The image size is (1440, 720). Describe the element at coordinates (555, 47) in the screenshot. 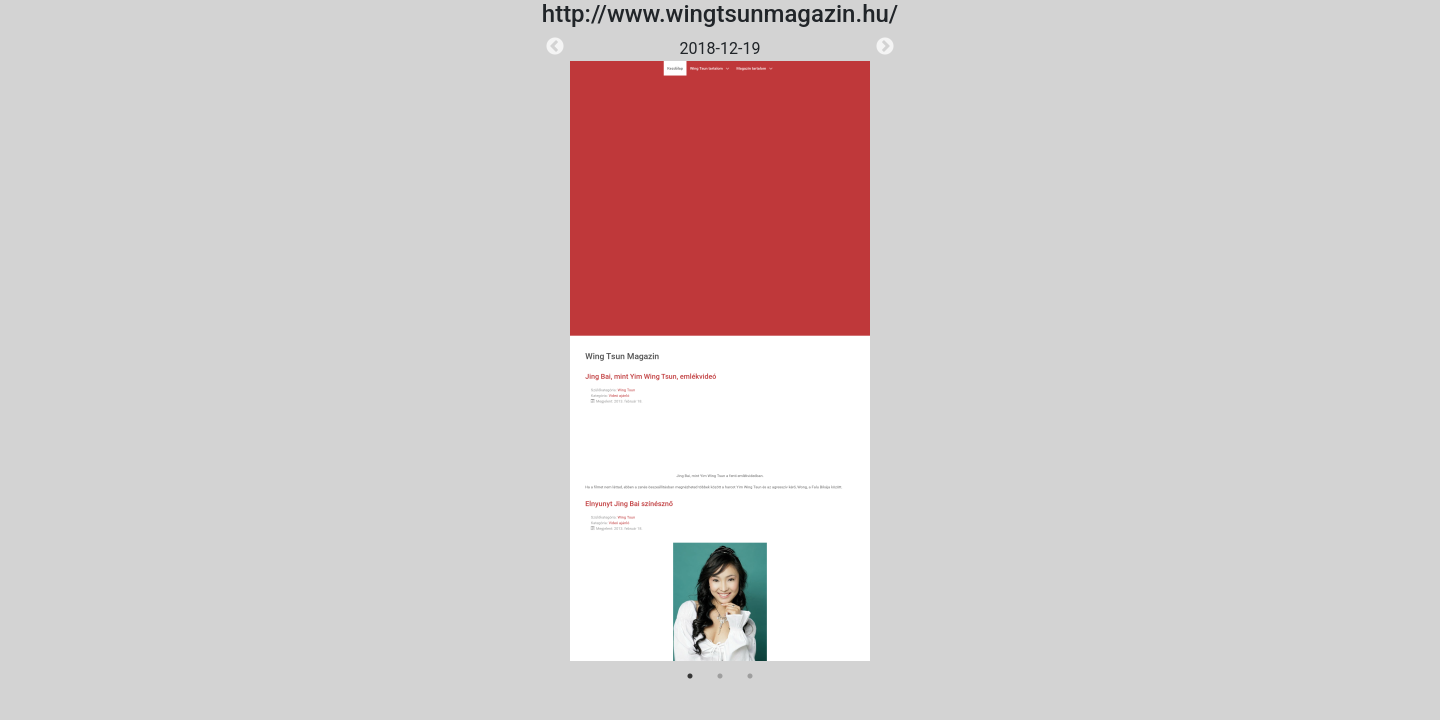

I see `Previous` at that location.